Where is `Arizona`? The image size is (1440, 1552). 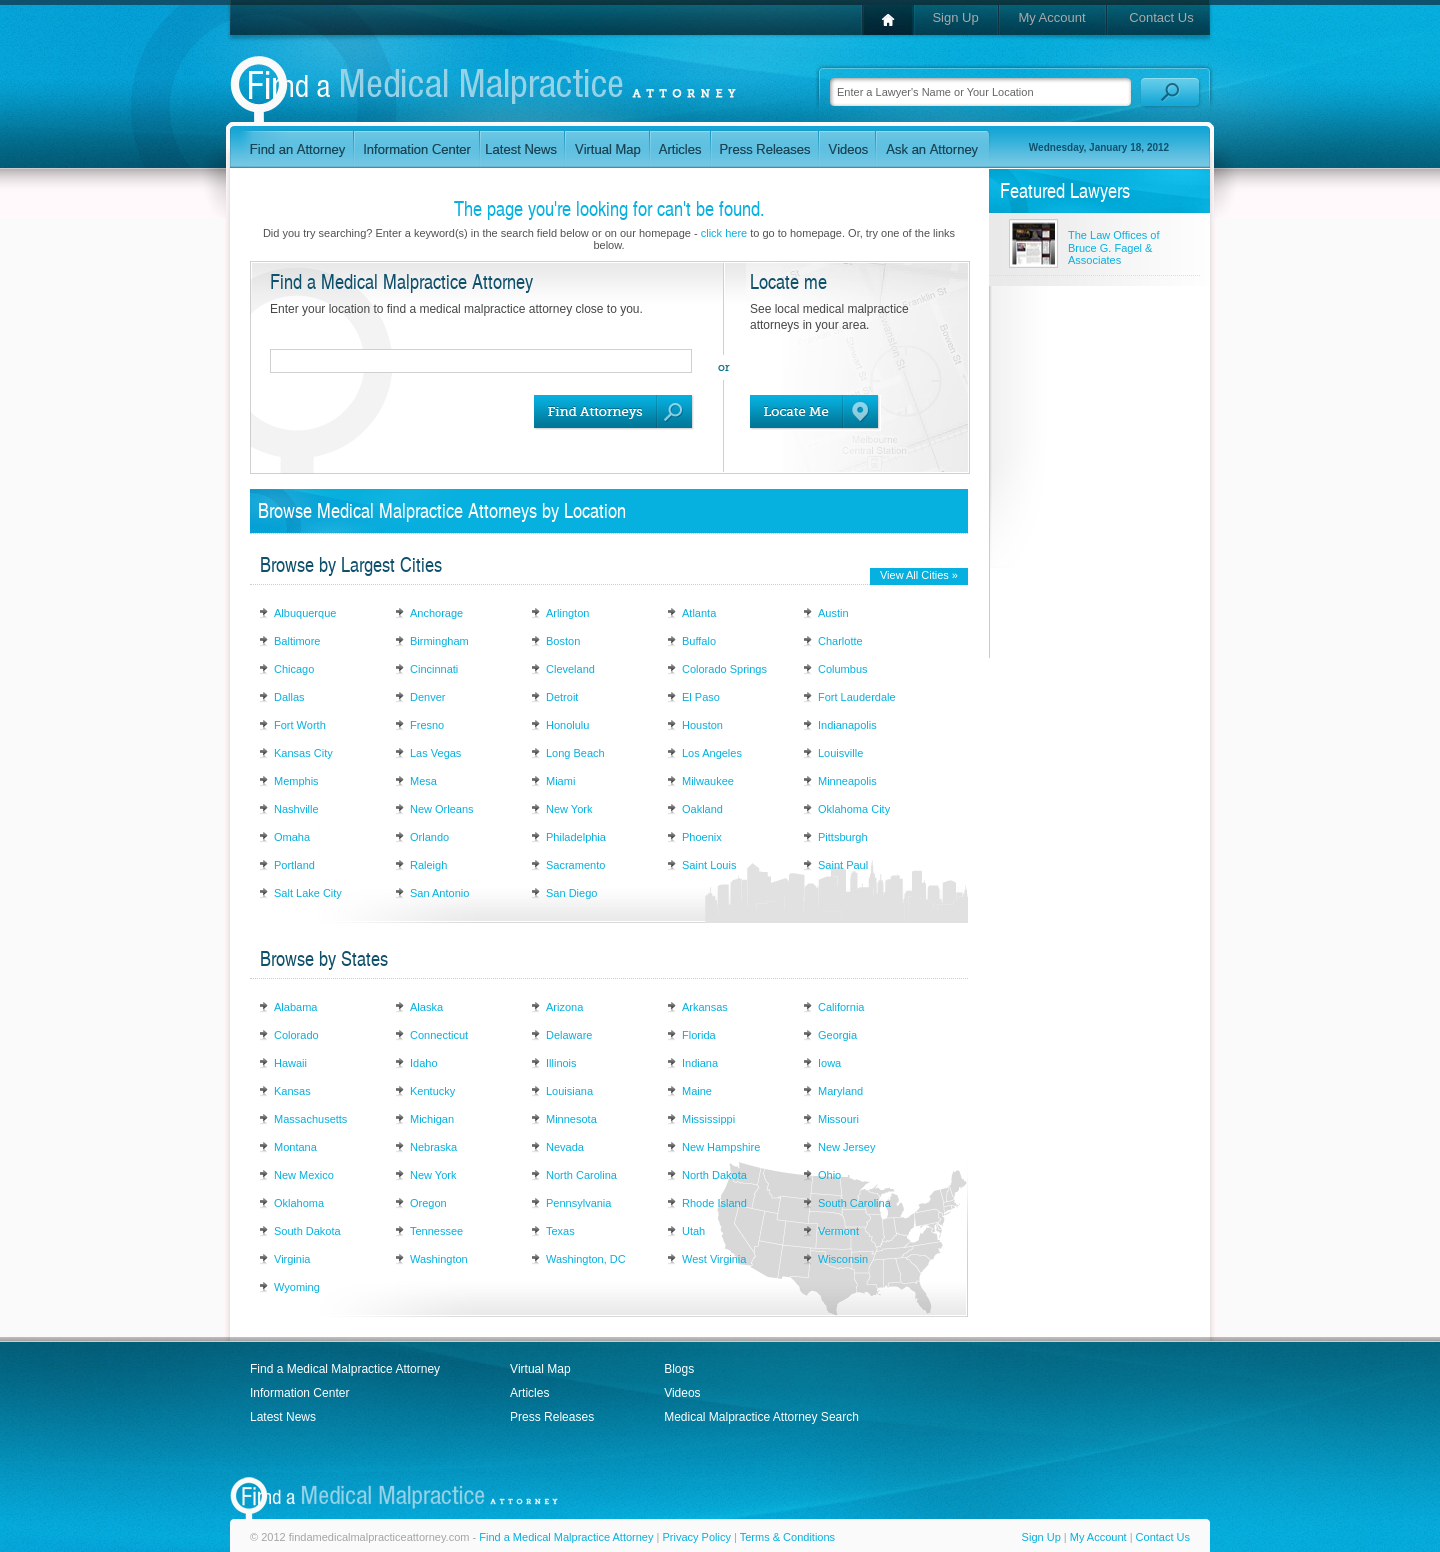 Arizona is located at coordinates (564, 1007).